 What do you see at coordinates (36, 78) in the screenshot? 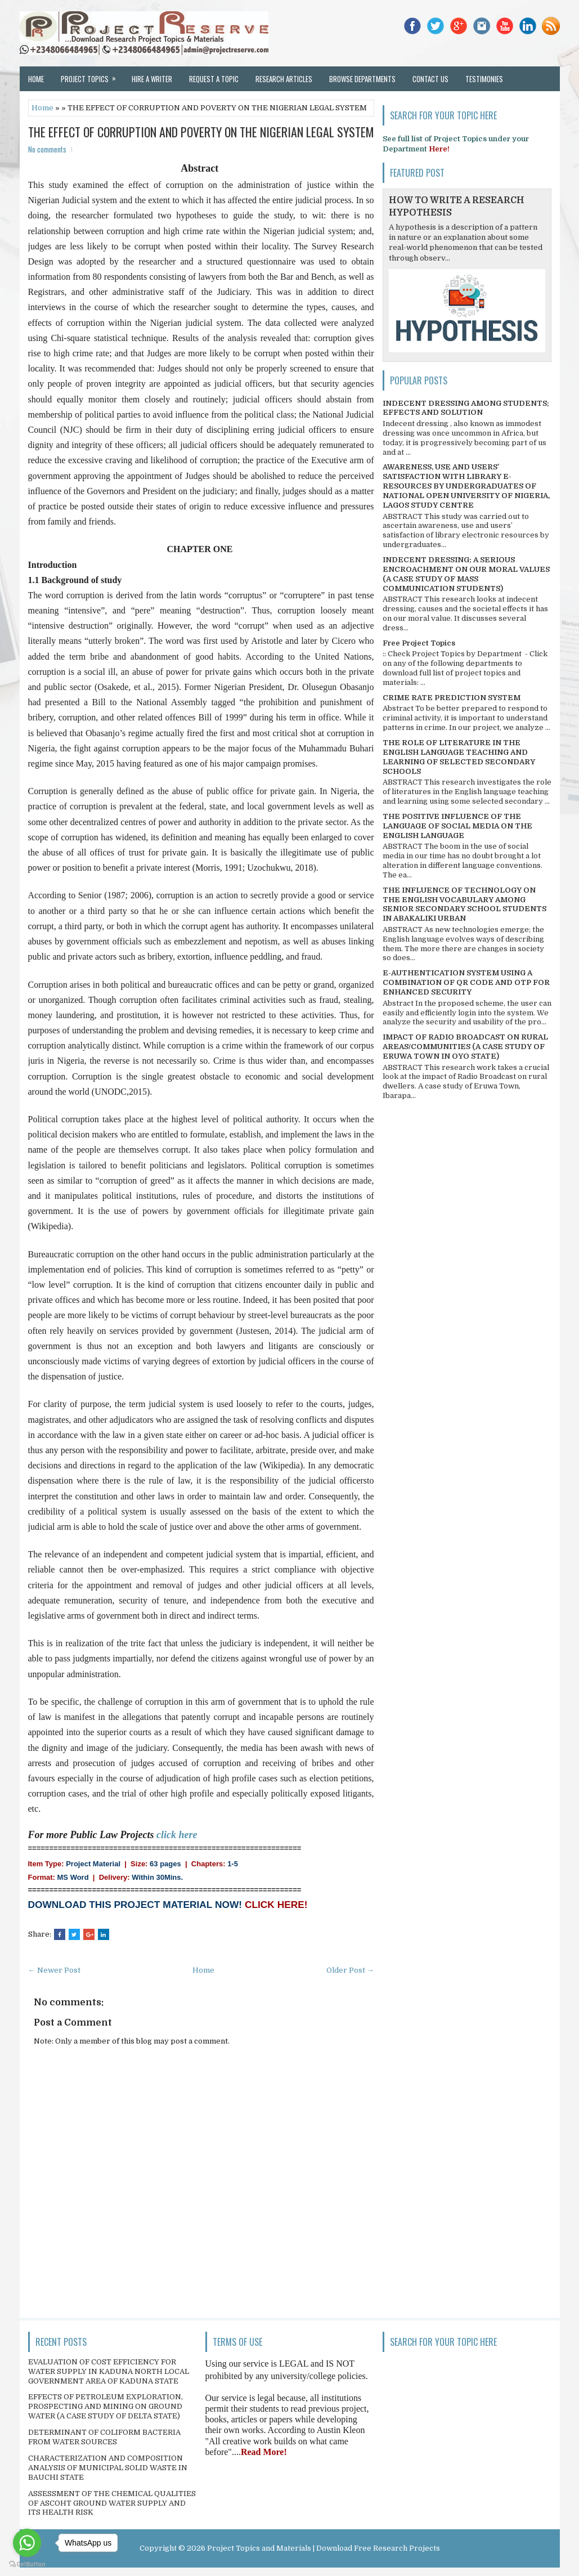
I see `Home` at bounding box center [36, 78].